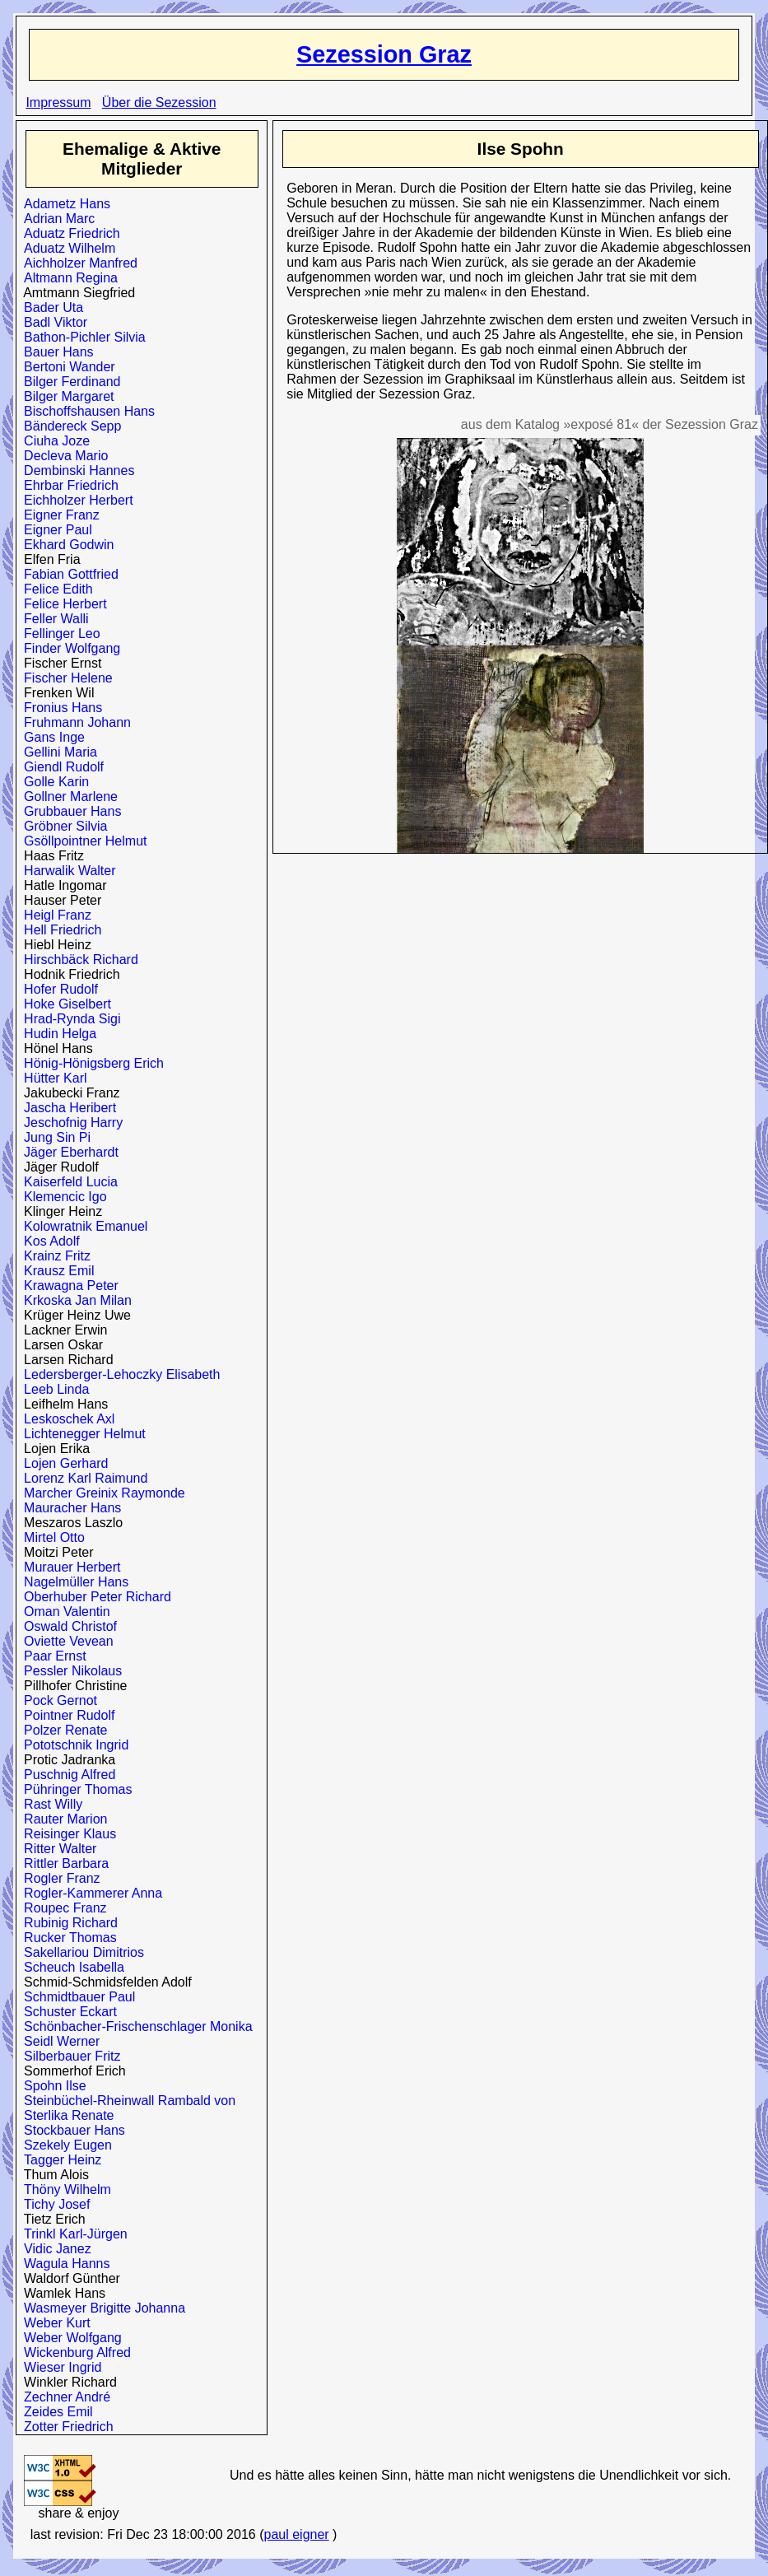 This screenshot has width=768, height=2576. I want to click on Bathon-Pichler Silvia, so click(81, 337).